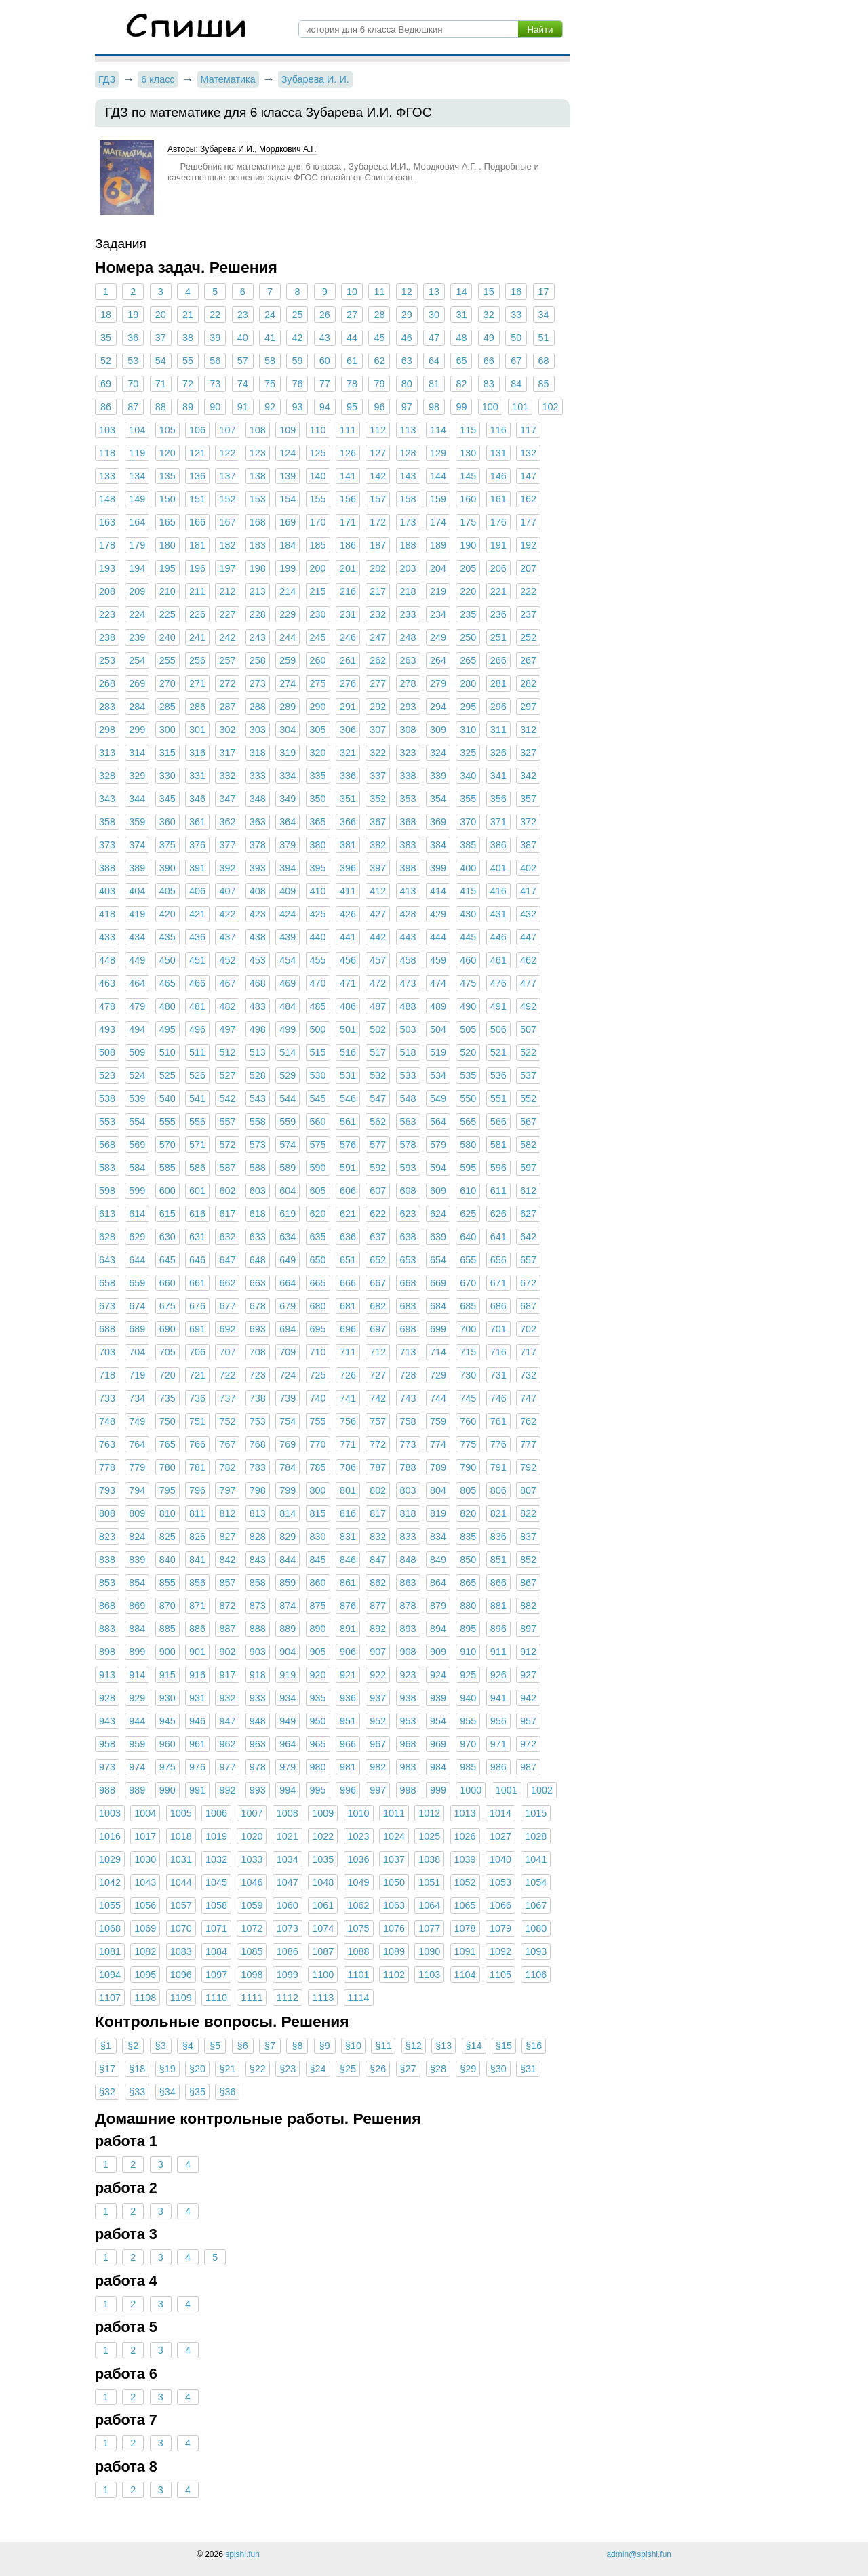  What do you see at coordinates (378, 914) in the screenshot?
I see `427` at bounding box center [378, 914].